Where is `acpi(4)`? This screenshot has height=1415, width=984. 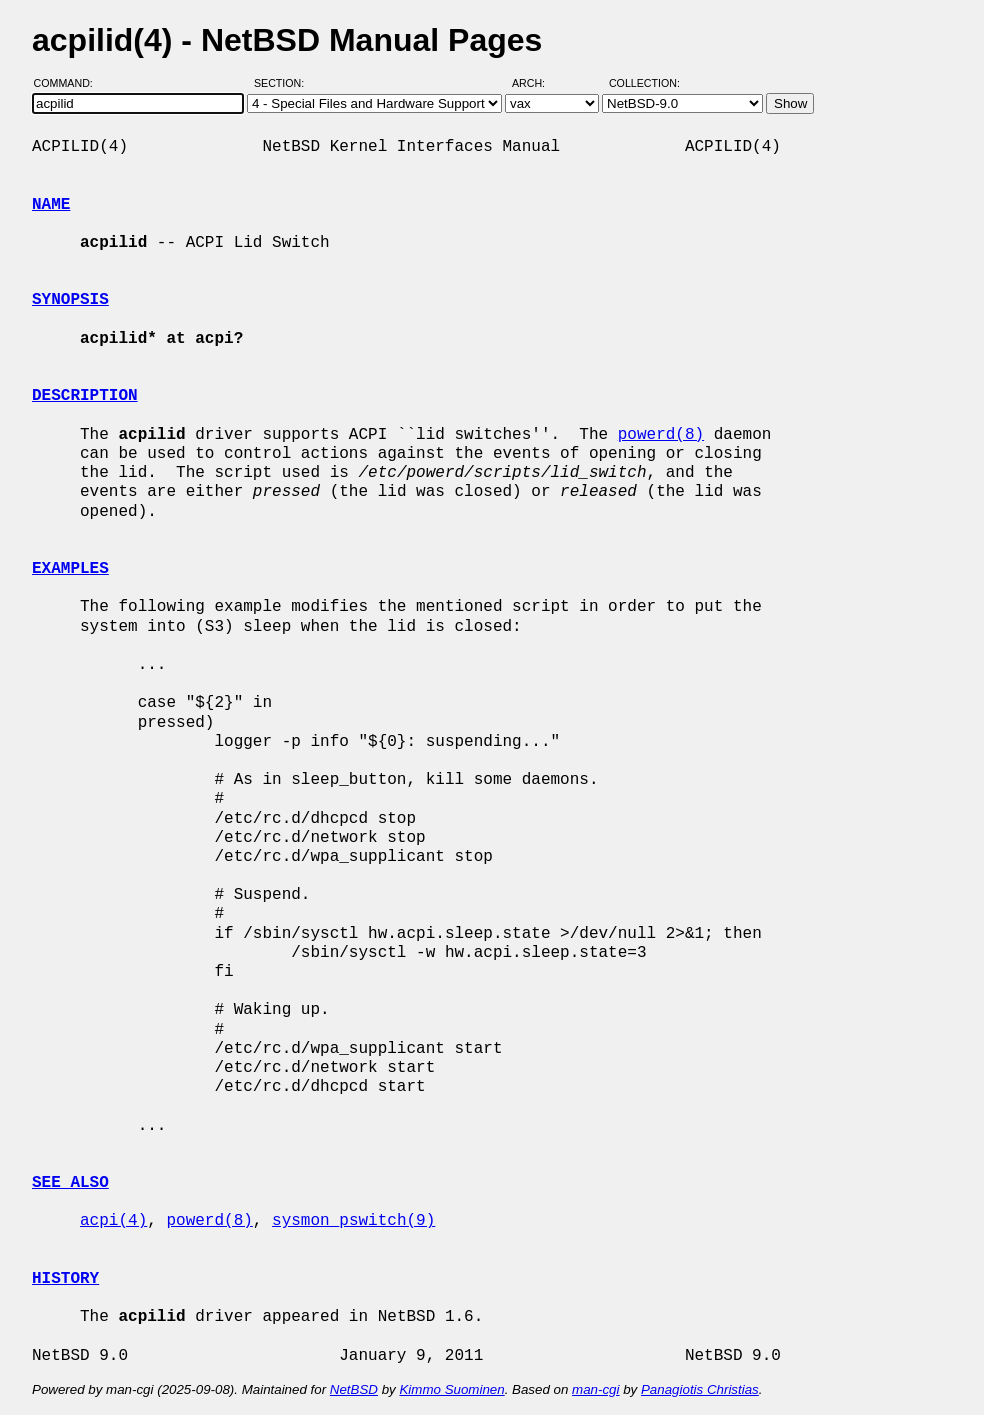 acpi(4) is located at coordinates (113, 1221).